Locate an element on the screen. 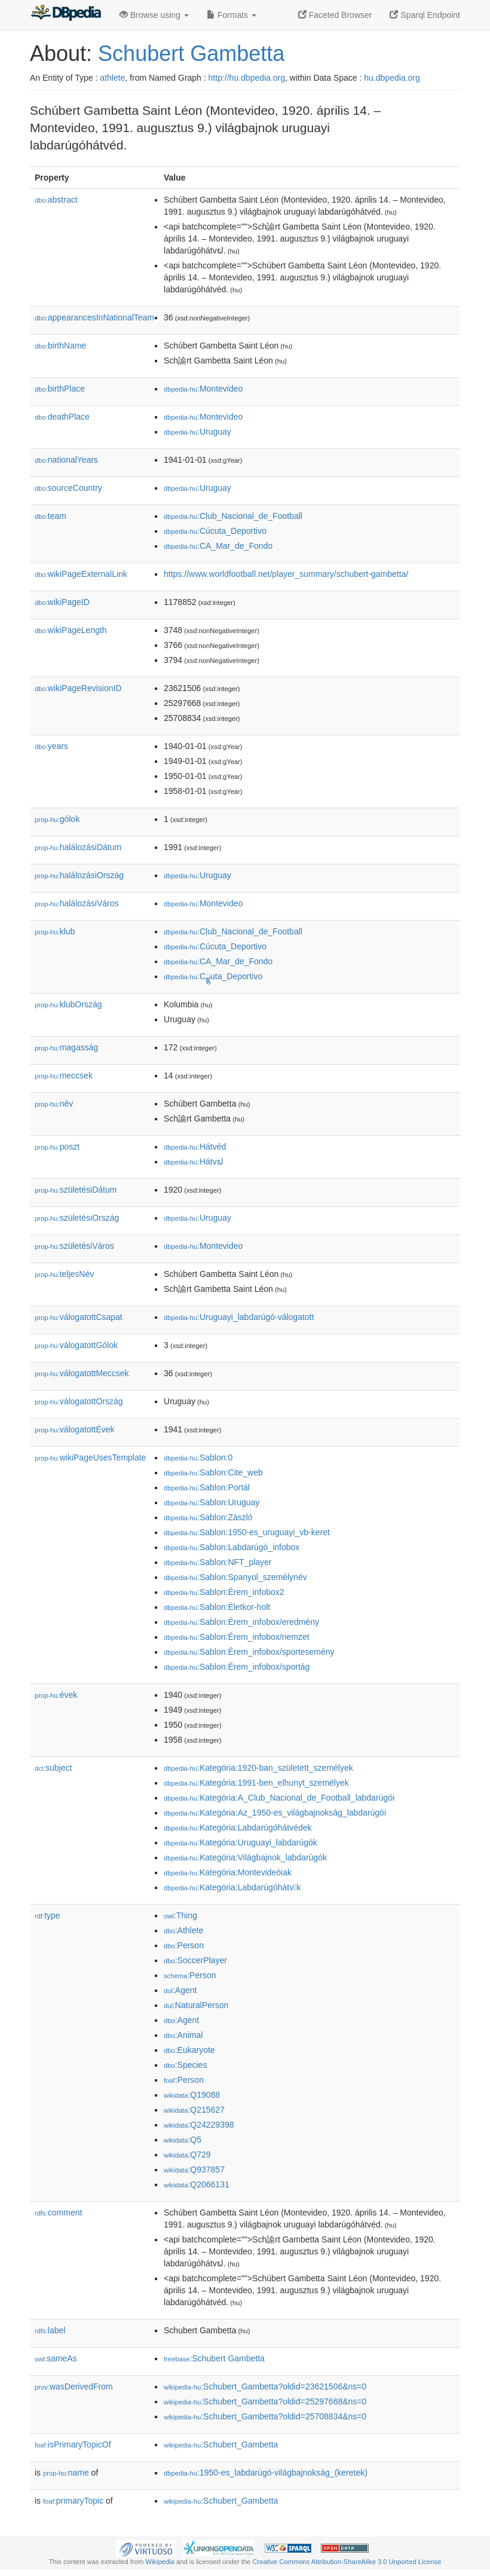  abstract is located at coordinates (56, 199).